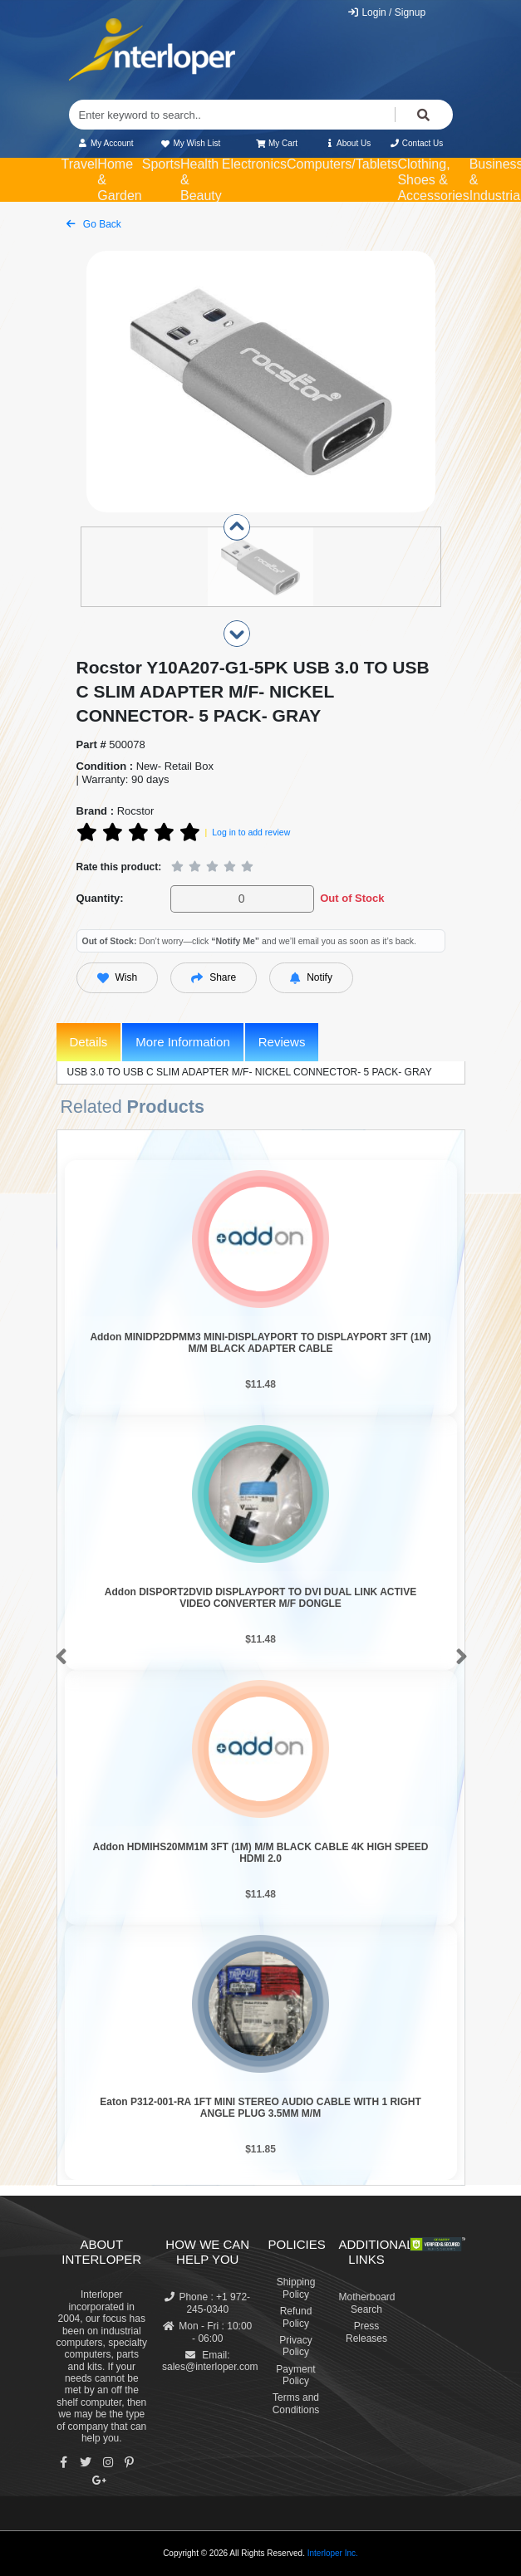 This screenshot has height=2576, width=521. What do you see at coordinates (207, 2331) in the screenshot?
I see `Mon - Fri : 10:00 - 06:00` at bounding box center [207, 2331].